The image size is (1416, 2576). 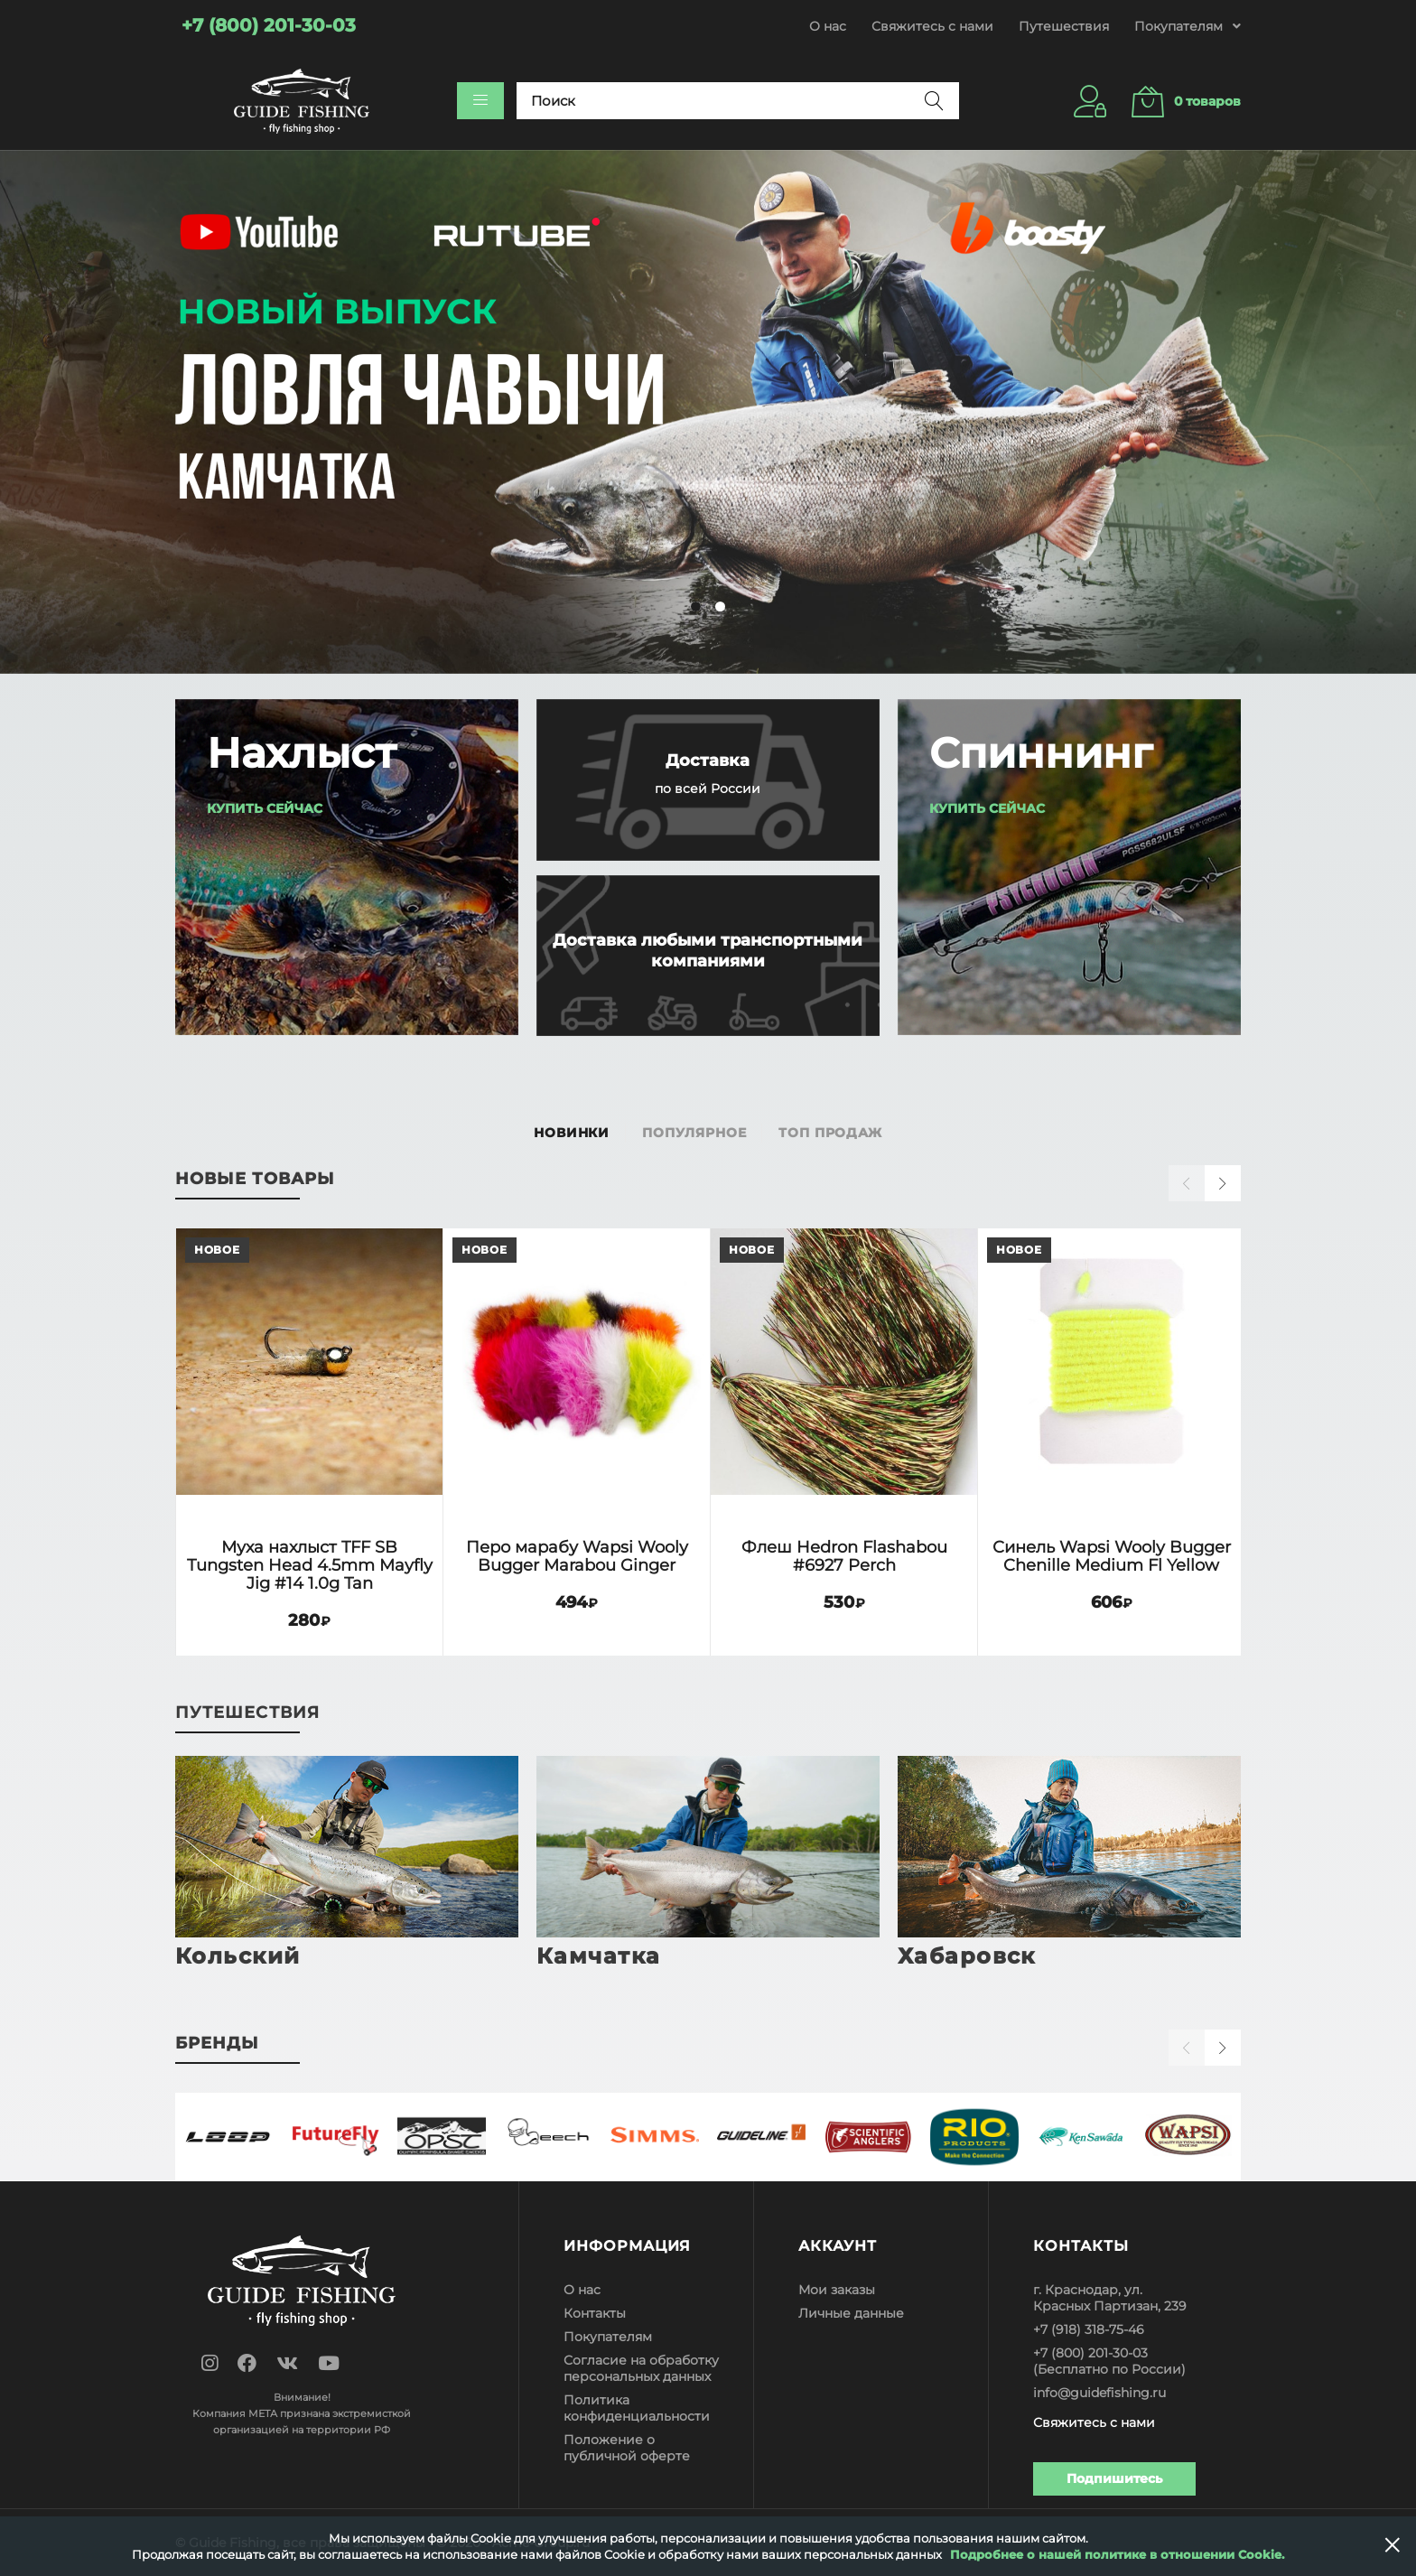 I want to click on Хабаровск, so click(x=967, y=1956).